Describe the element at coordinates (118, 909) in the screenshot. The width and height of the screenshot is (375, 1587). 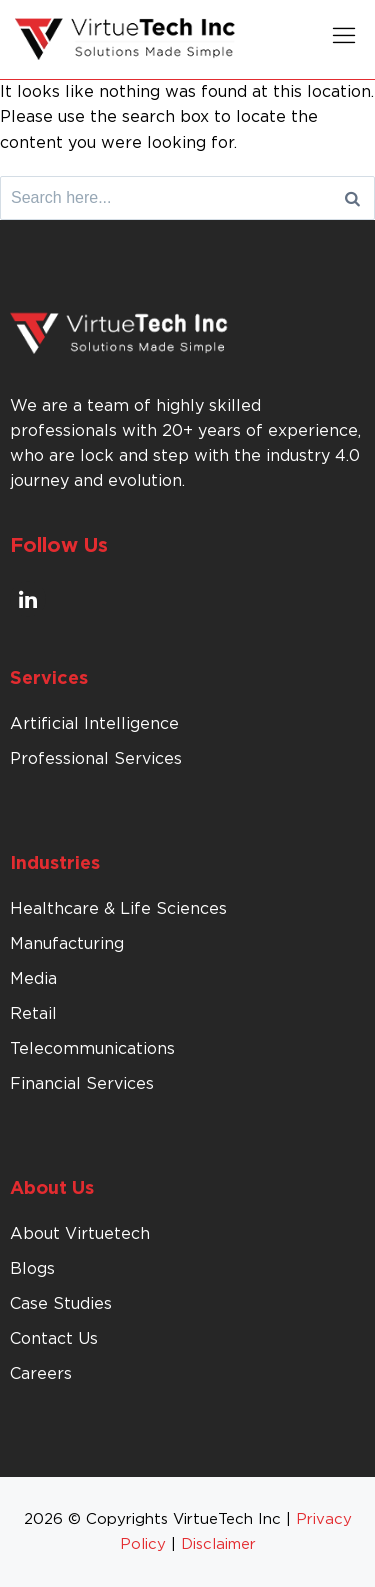
I see `Healthcare & Life Sciences` at that location.